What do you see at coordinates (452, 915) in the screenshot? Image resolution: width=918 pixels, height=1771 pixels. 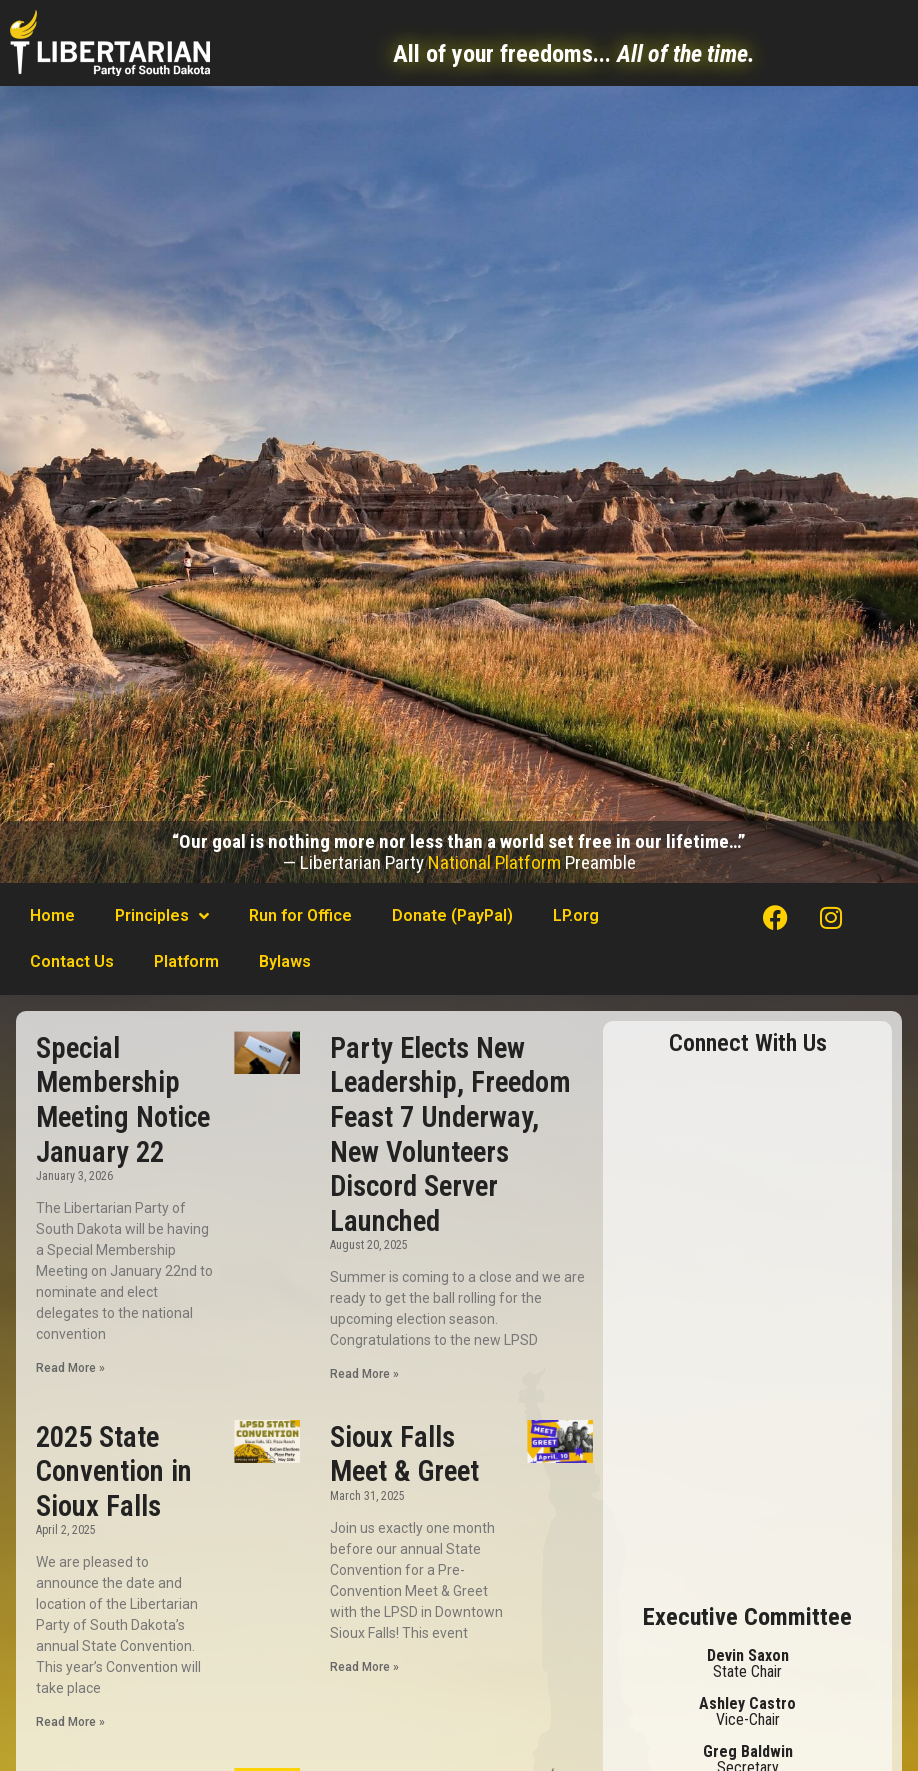 I see `Donate (PayPal)` at bounding box center [452, 915].